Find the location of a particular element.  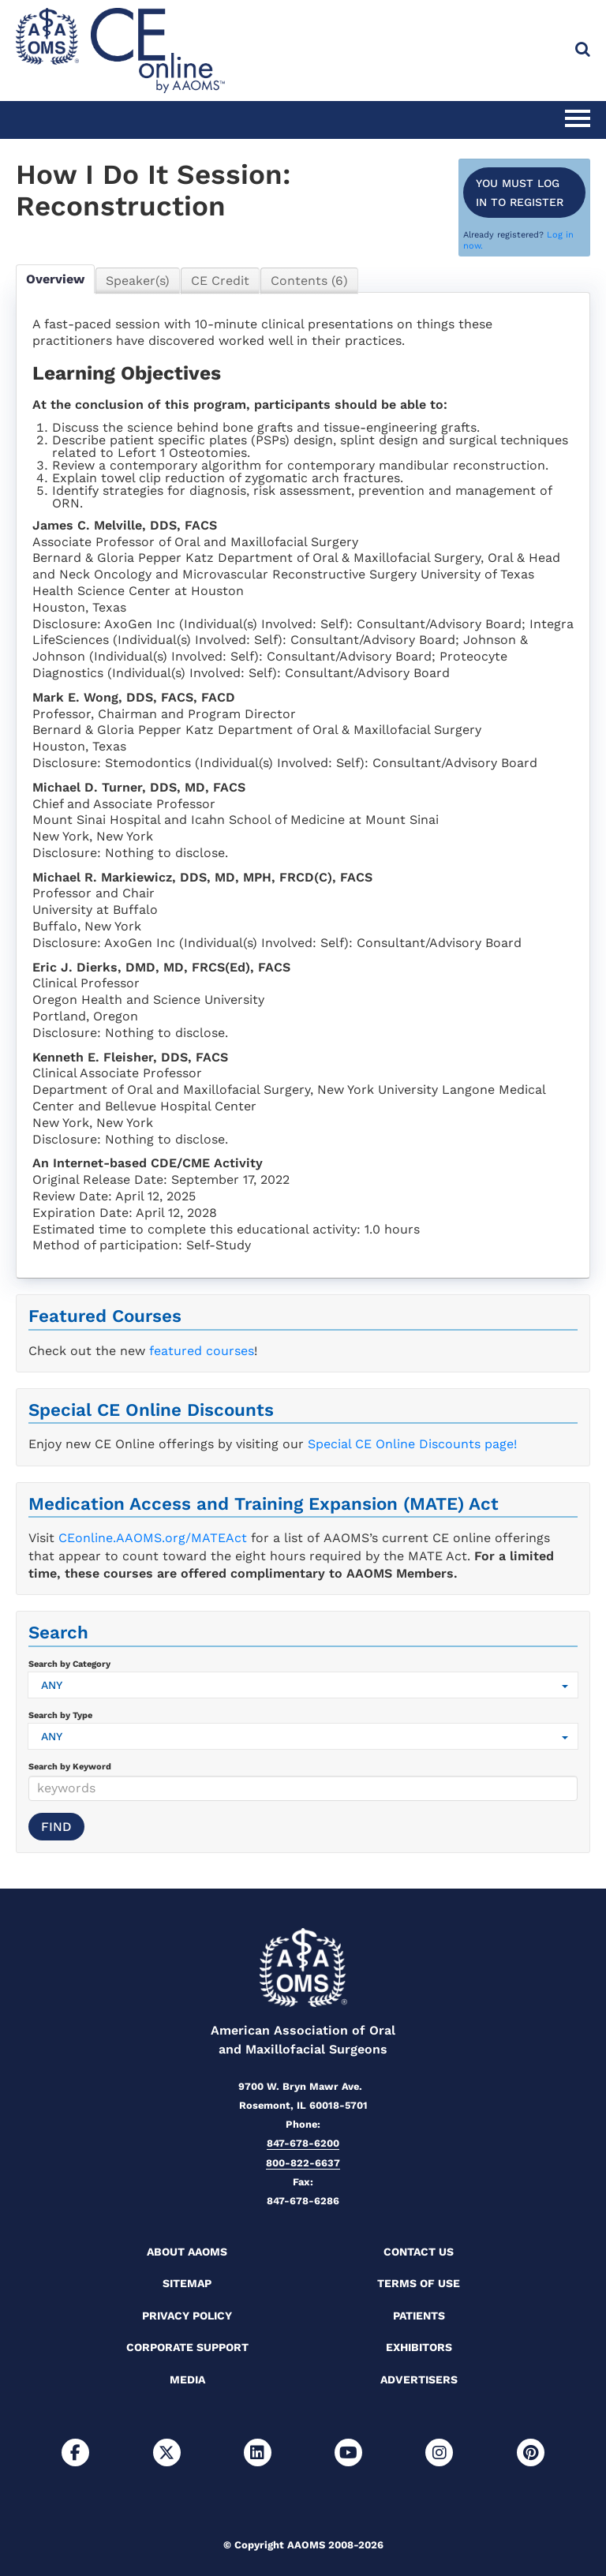

Advertisers is located at coordinates (419, 2379).